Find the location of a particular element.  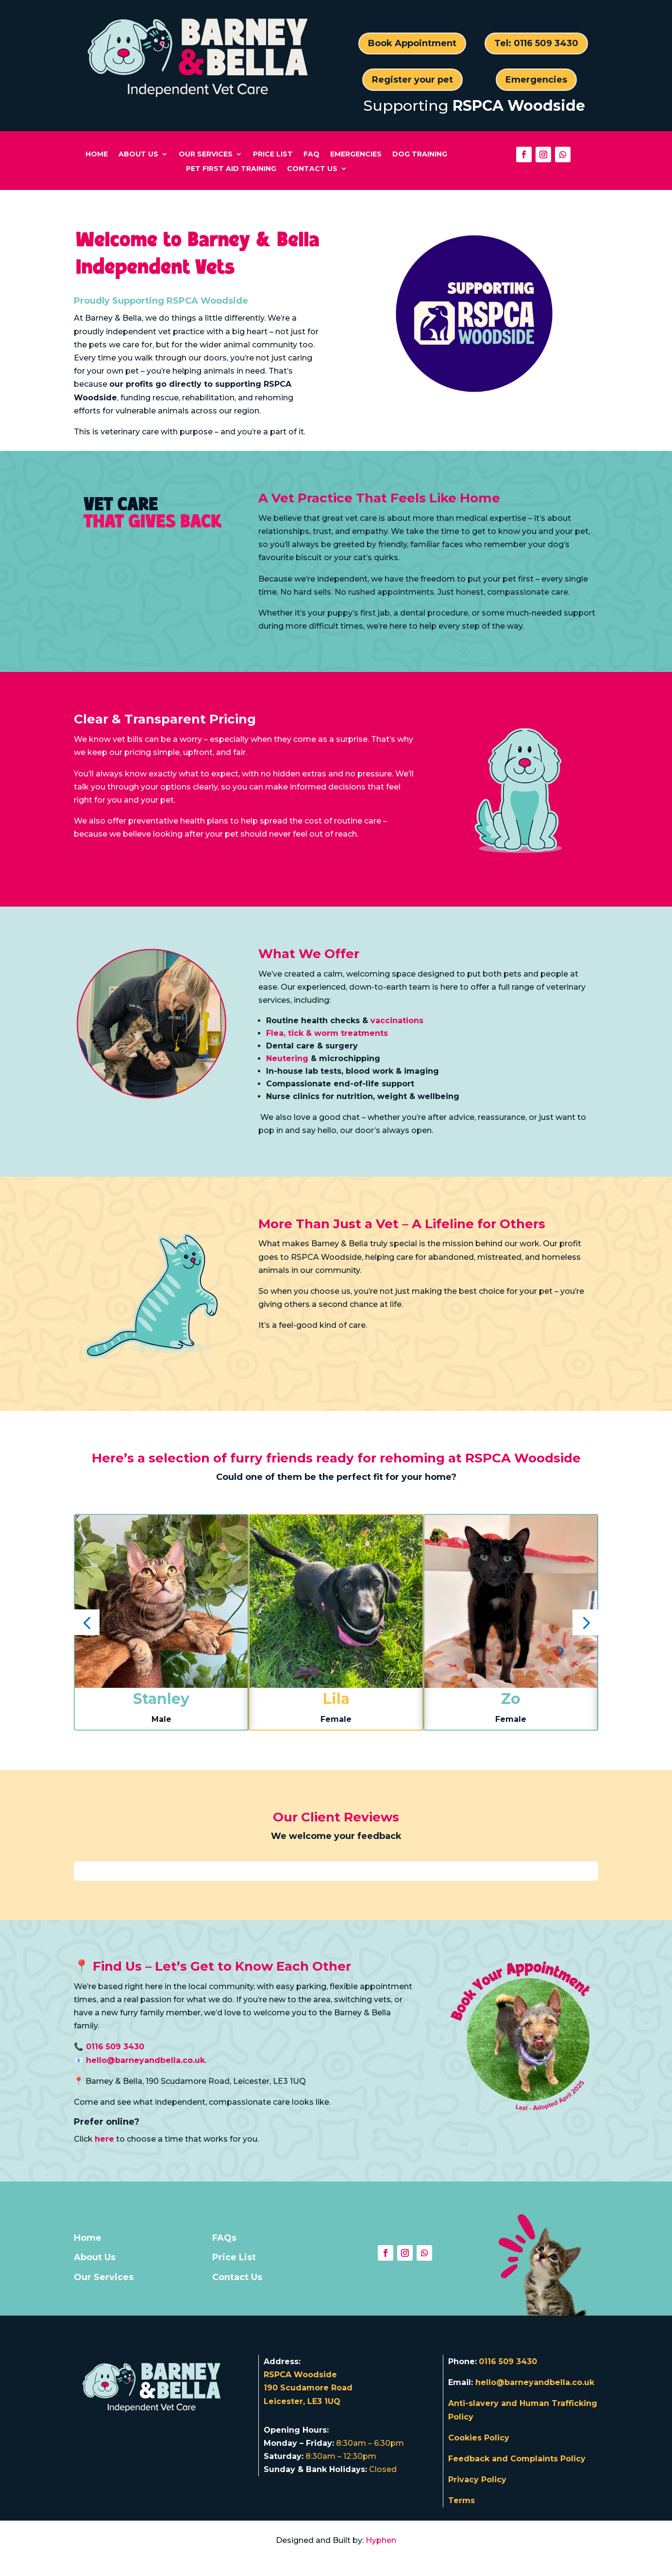

FAQ is located at coordinates (311, 154).